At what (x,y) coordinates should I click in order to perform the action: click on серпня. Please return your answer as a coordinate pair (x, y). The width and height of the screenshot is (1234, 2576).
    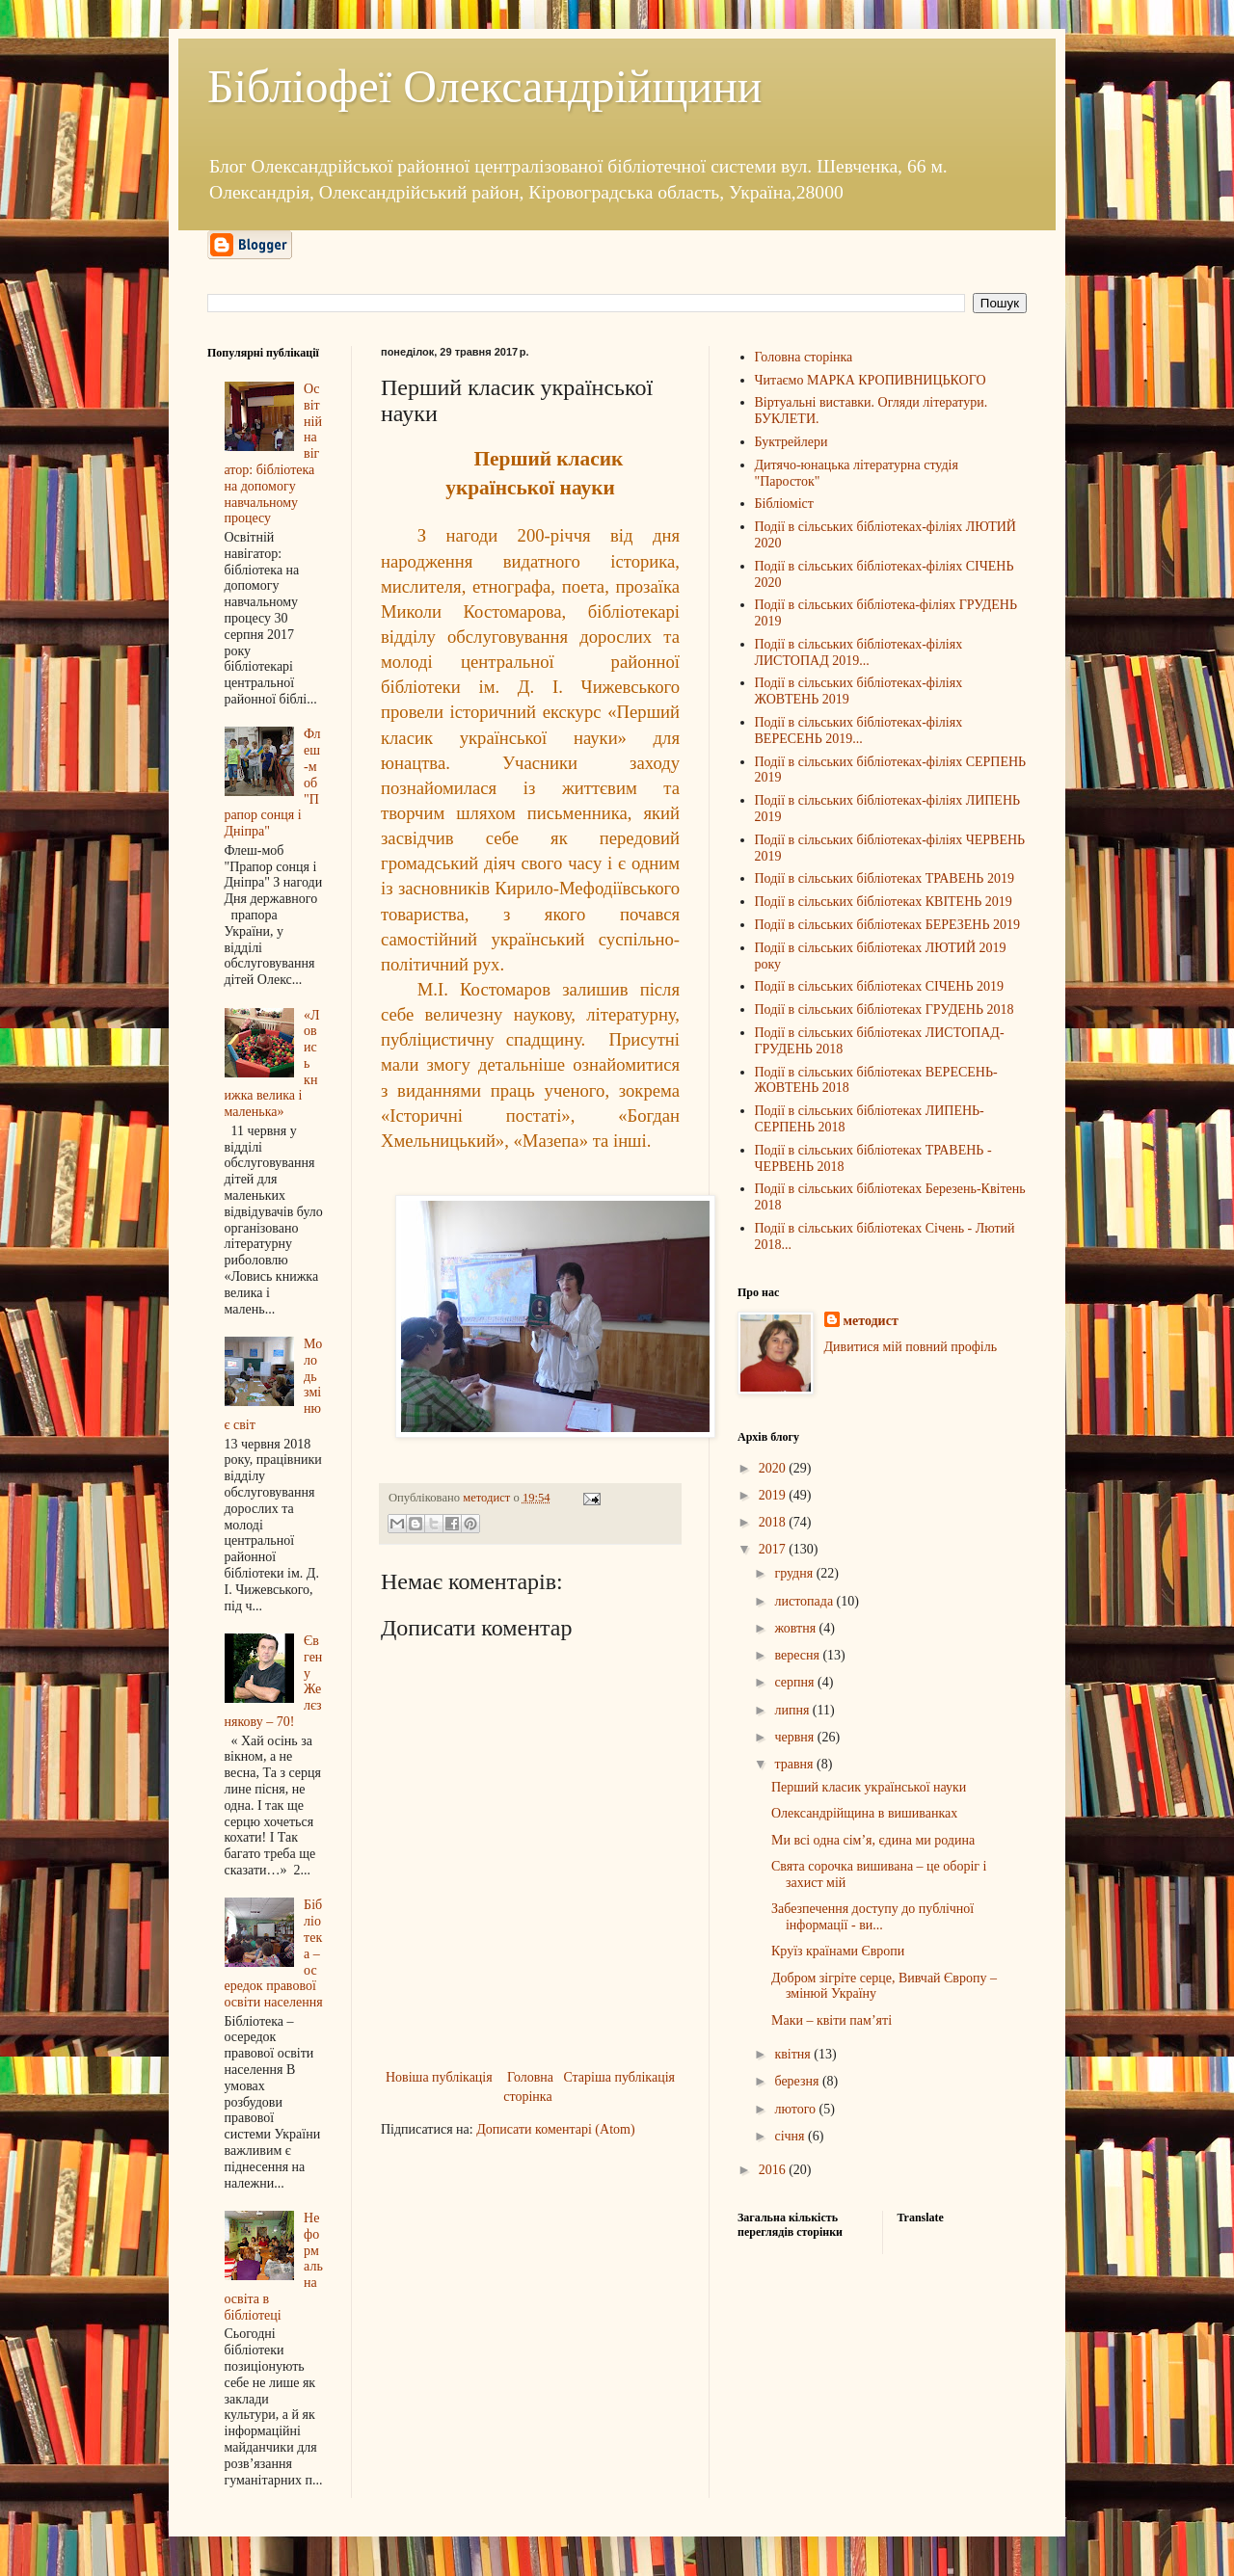
    Looking at the image, I should click on (796, 1682).